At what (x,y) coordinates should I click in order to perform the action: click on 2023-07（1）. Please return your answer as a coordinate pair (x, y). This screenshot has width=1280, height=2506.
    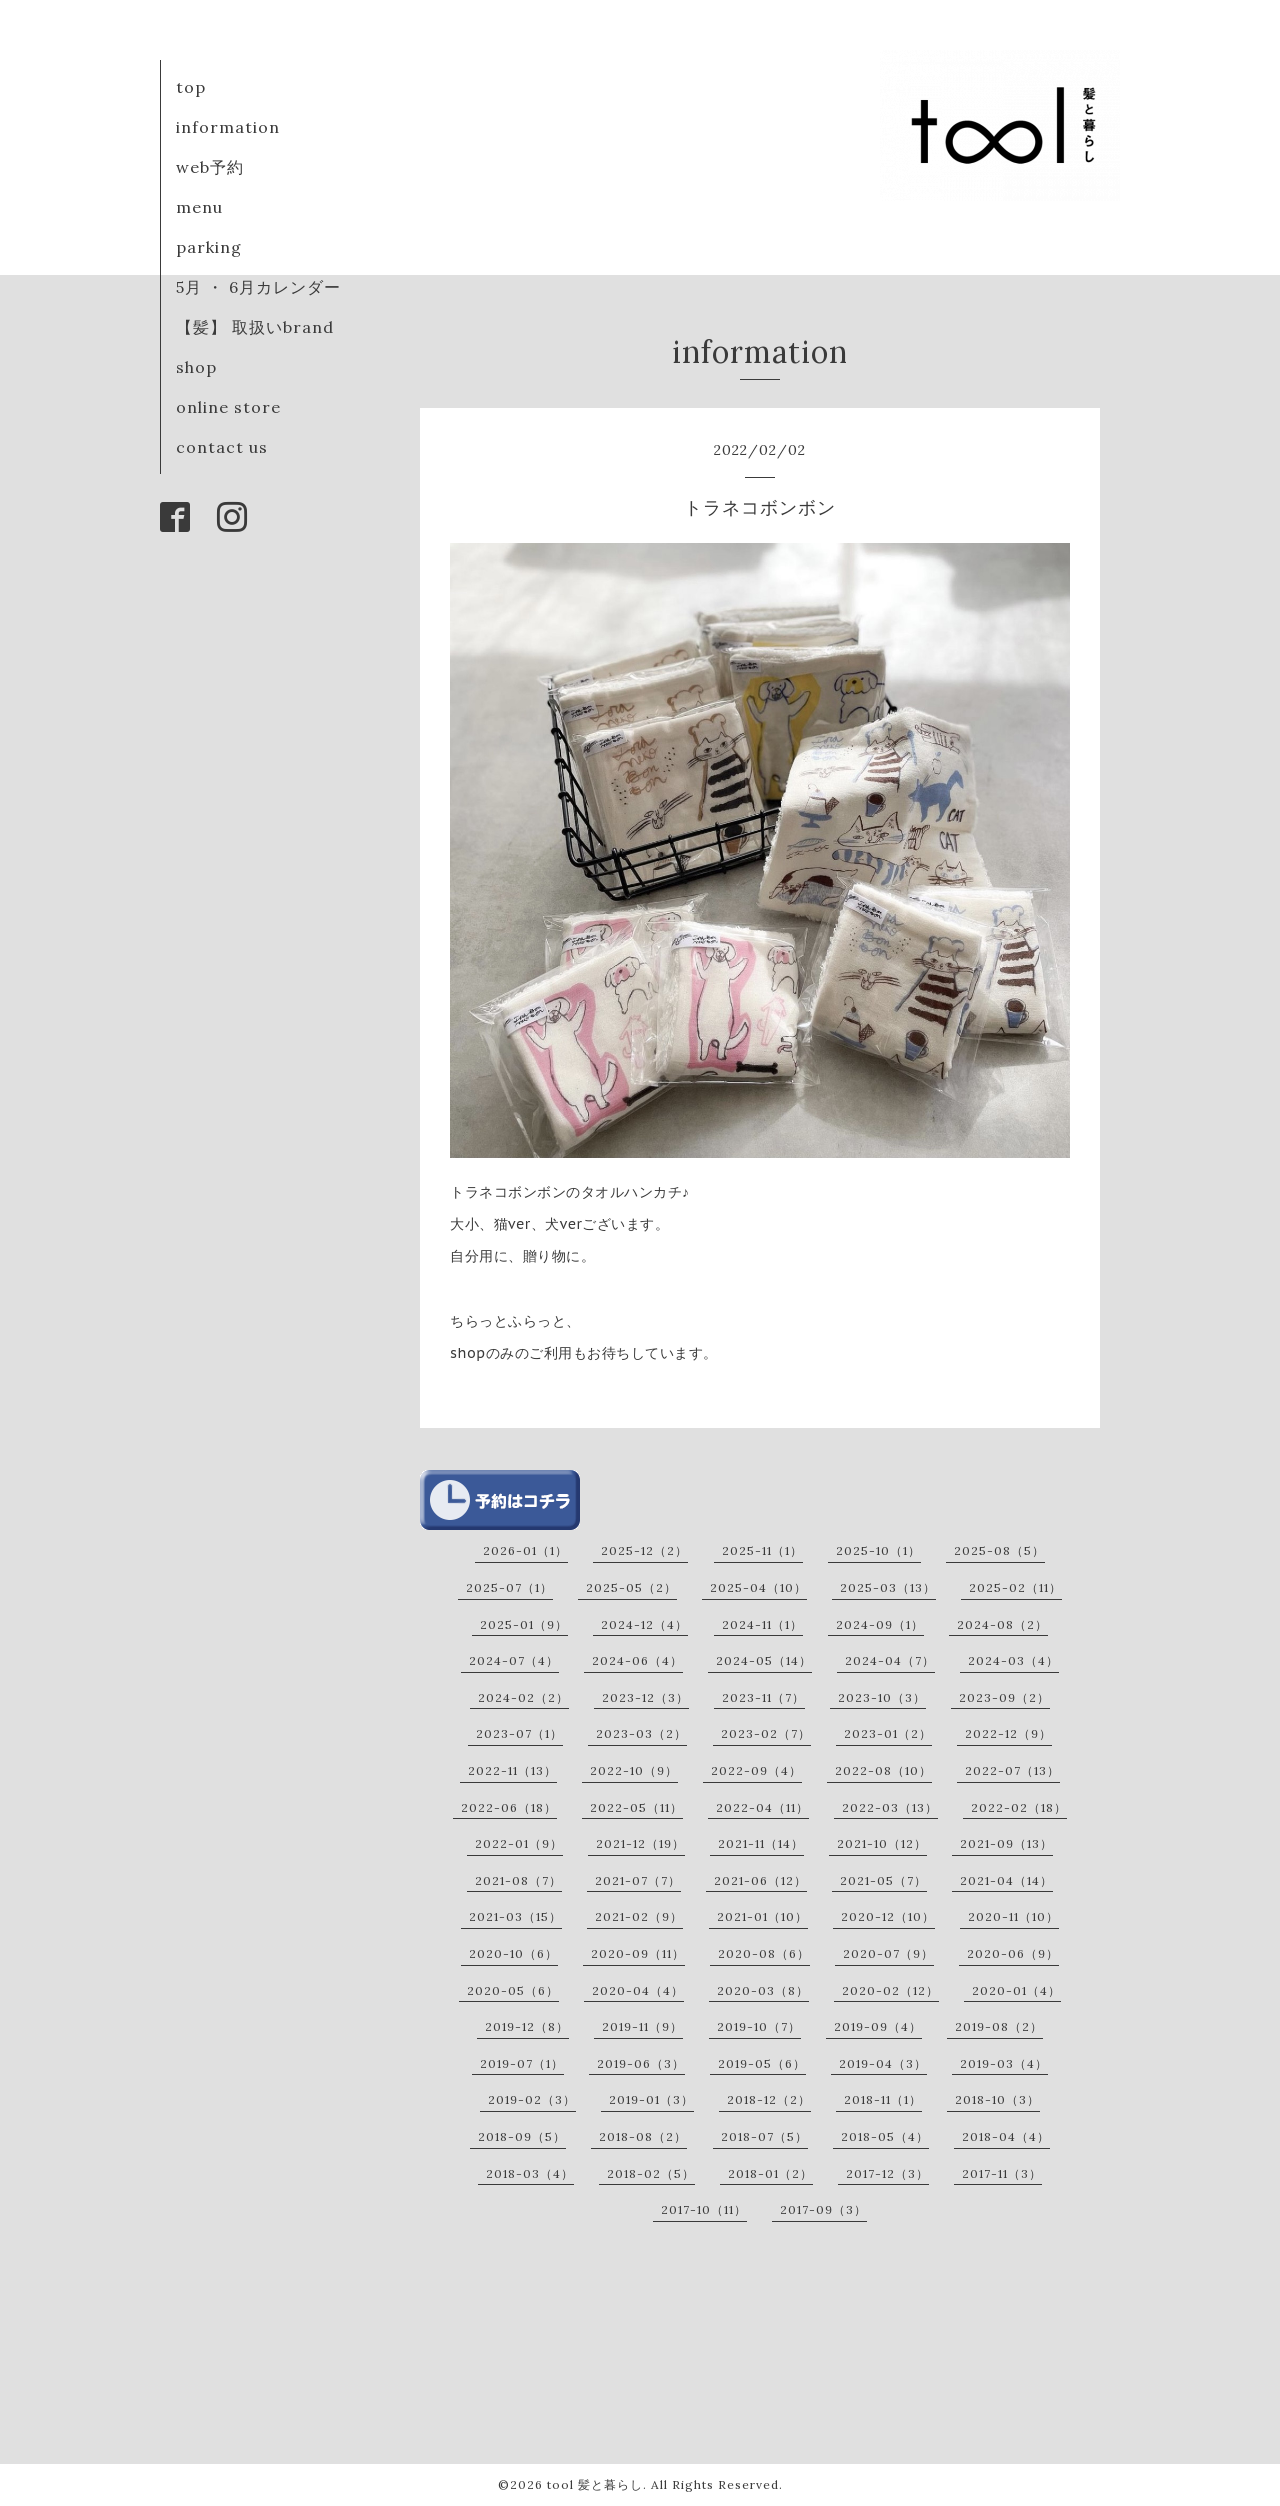
    Looking at the image, I should click on (519, 1733).